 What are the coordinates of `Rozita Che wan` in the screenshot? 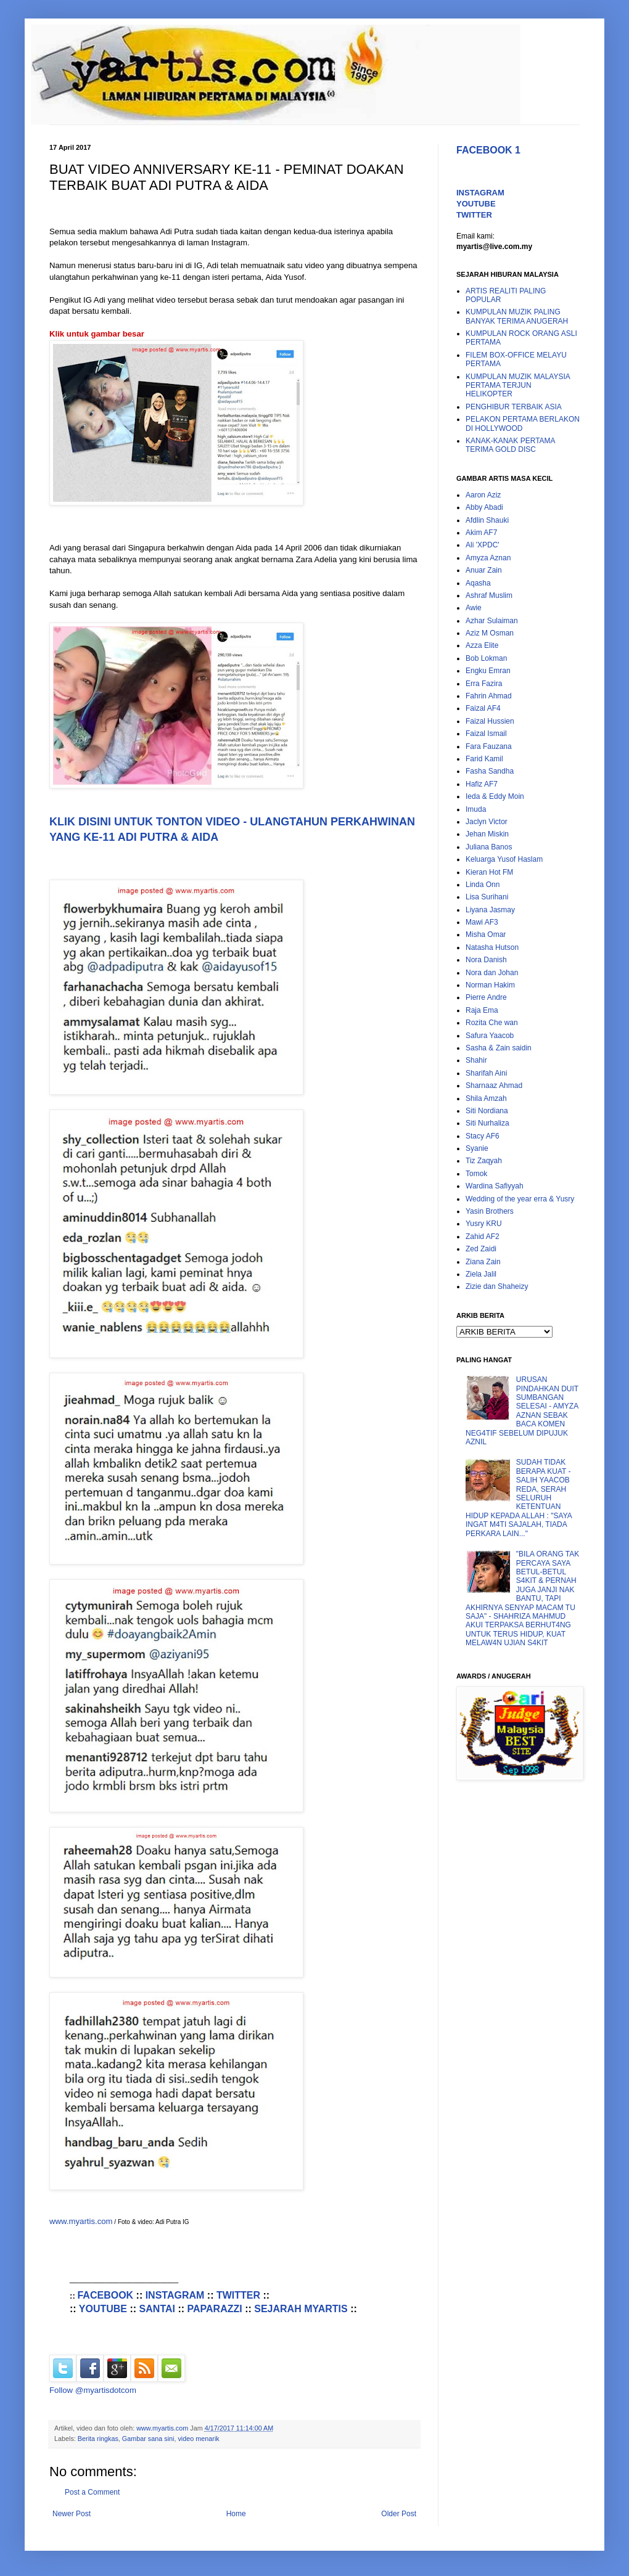 It's located at (492, 1022).